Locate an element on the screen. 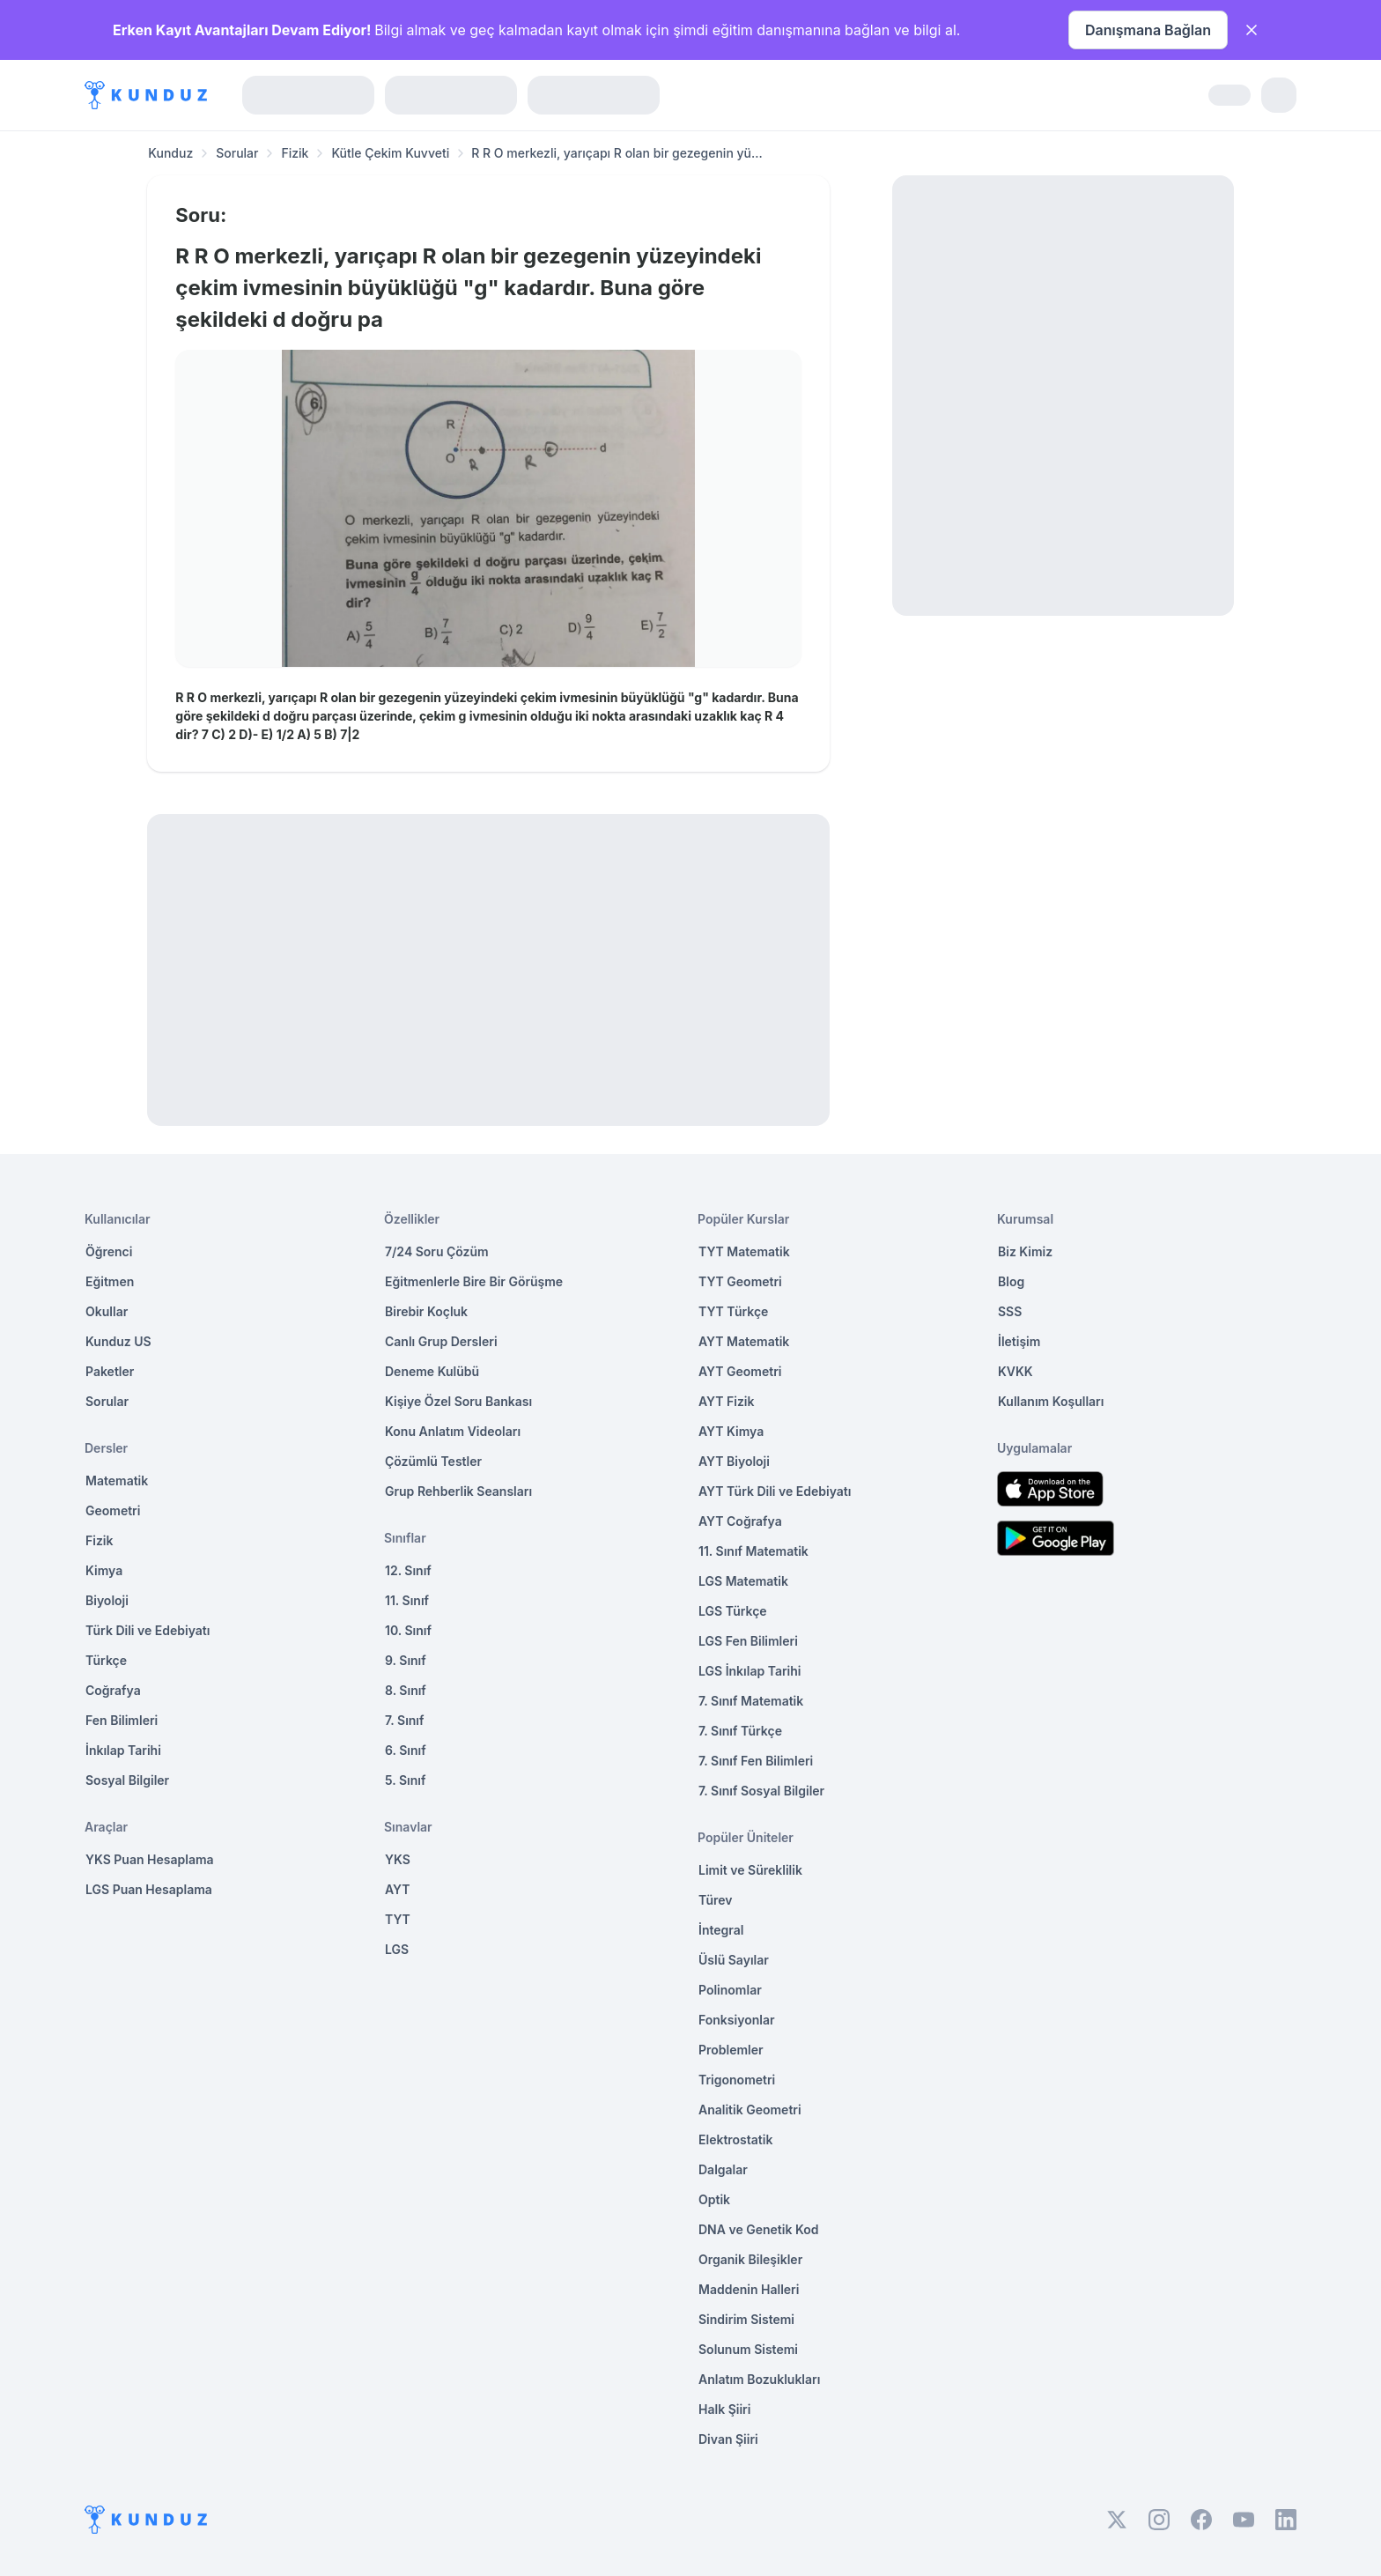  Geometri is located at coordinates (112, 1510).